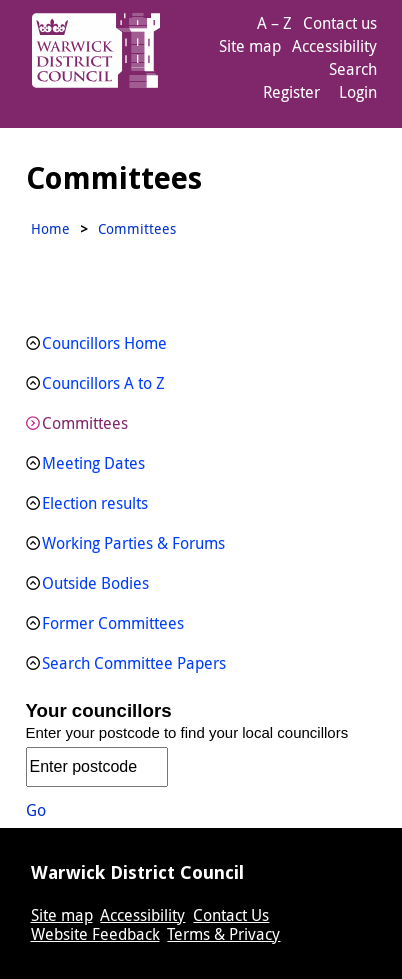 The width and height of the screenshot is (402, 979). Describe the element at coordinates (187, 732) in the screenshot. I see `Enter your postcode to find your local councillors` at that location.